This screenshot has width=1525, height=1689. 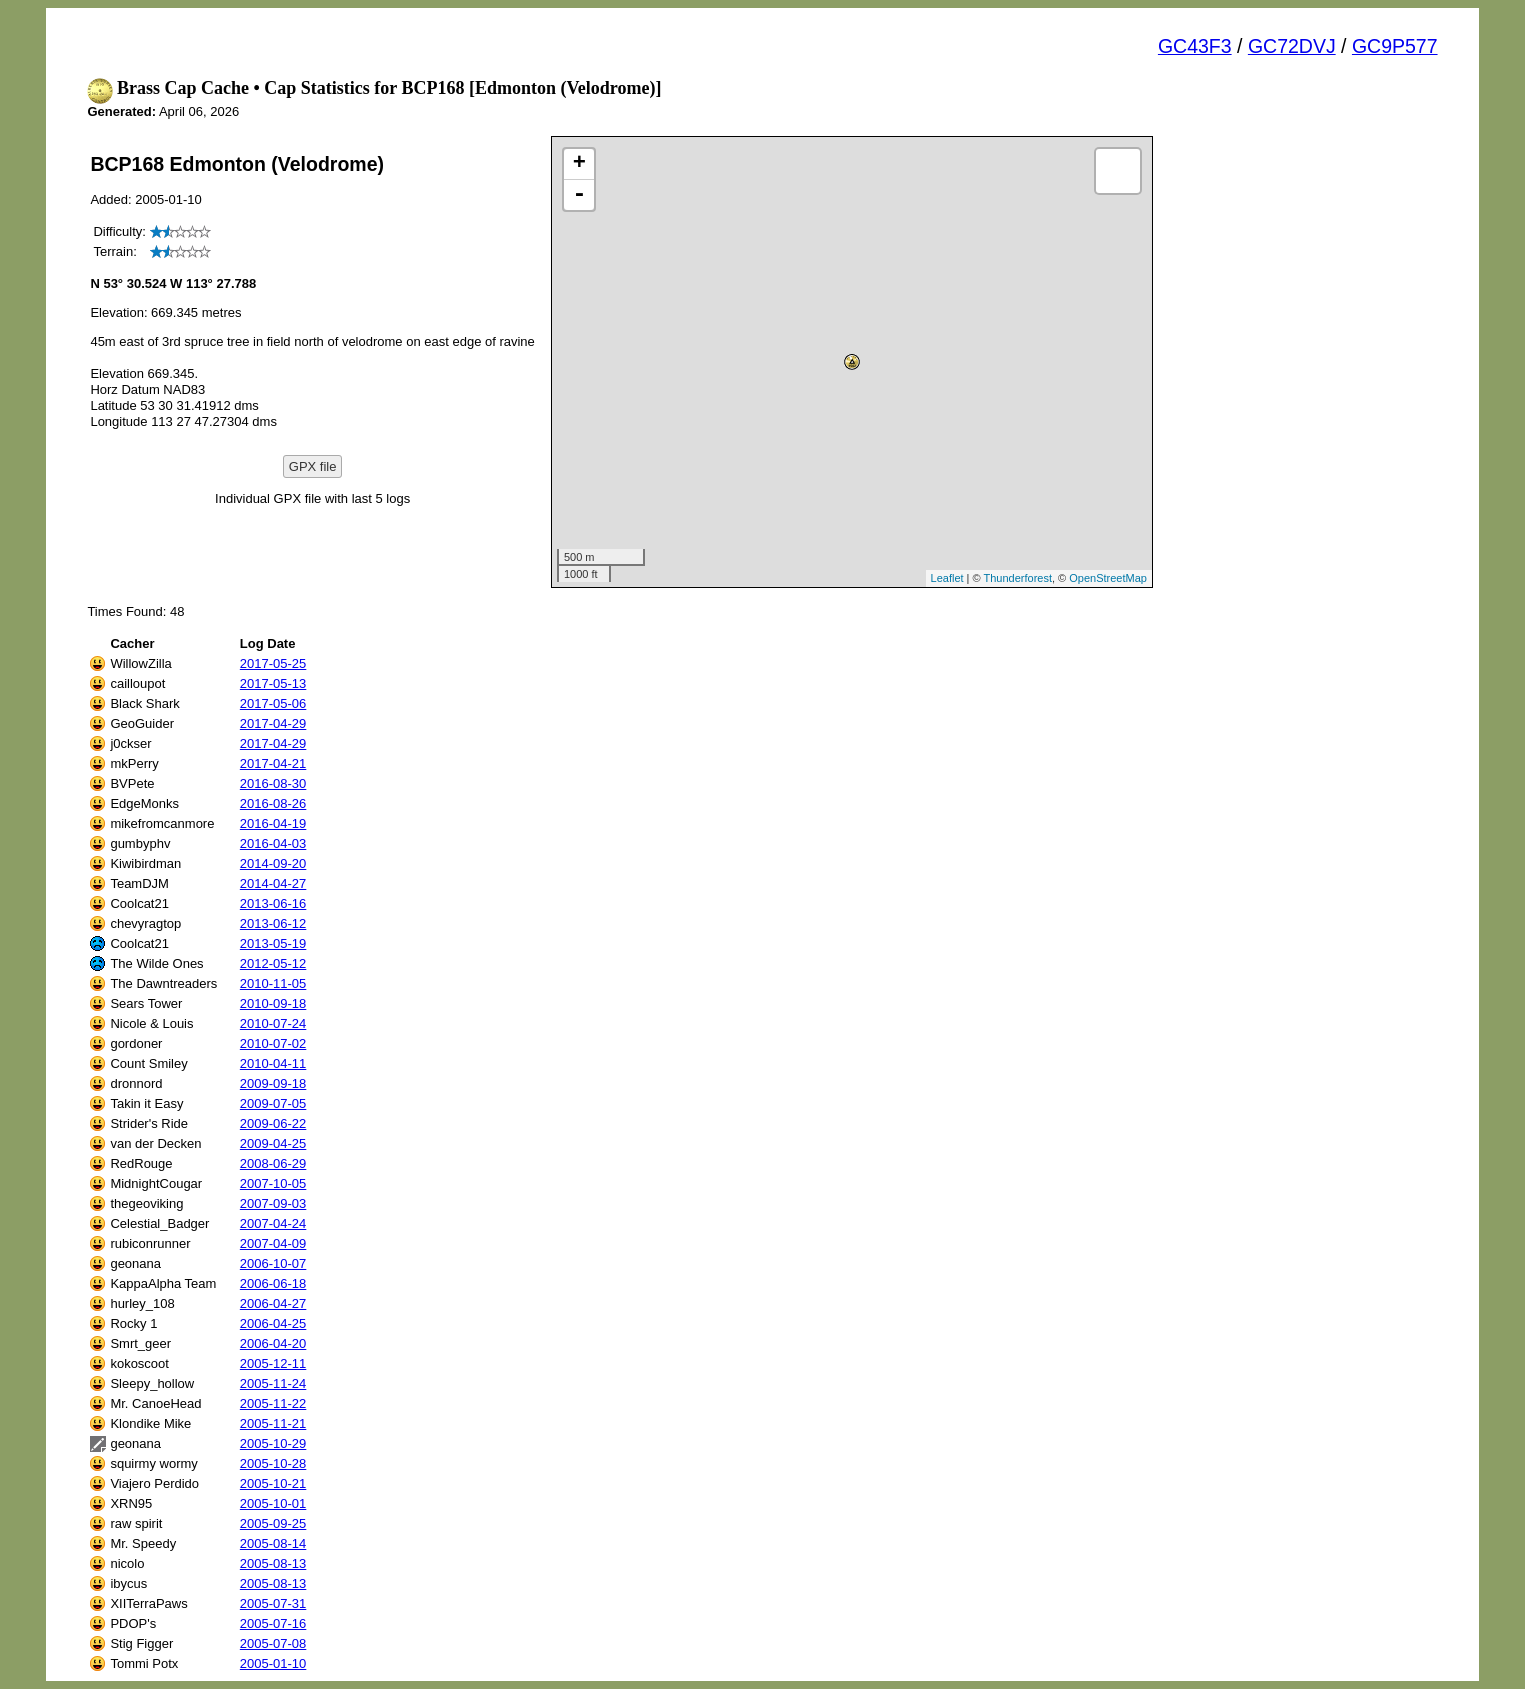 What do you see at coordinates (273, 1083) in the screenshot?
I see `2009-09-18` at bounding box center [273, 1083].